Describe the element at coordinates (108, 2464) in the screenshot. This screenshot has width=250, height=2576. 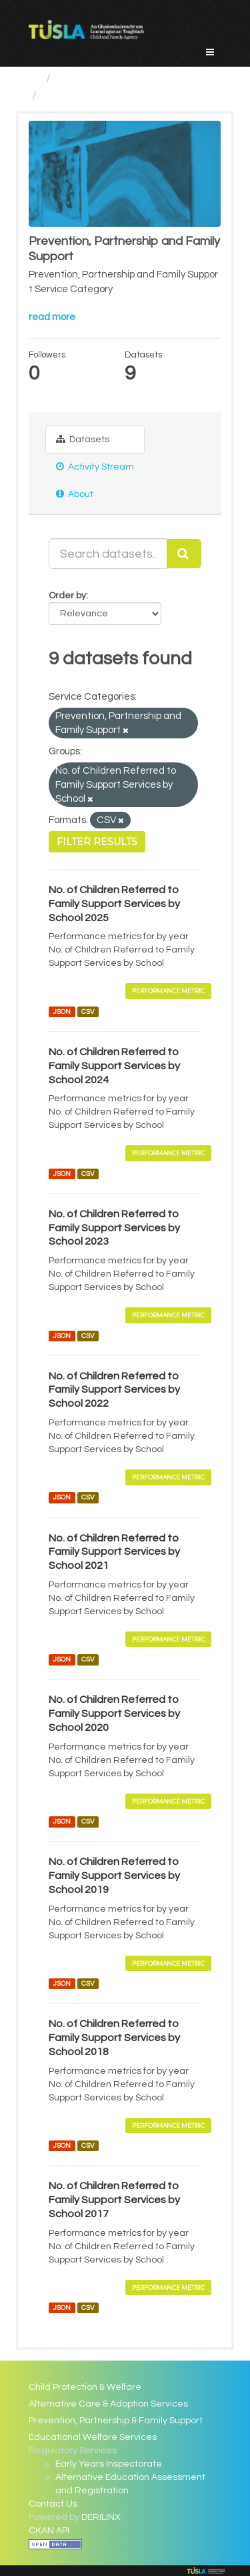
I see `Early Years Inspectorate` at that location.